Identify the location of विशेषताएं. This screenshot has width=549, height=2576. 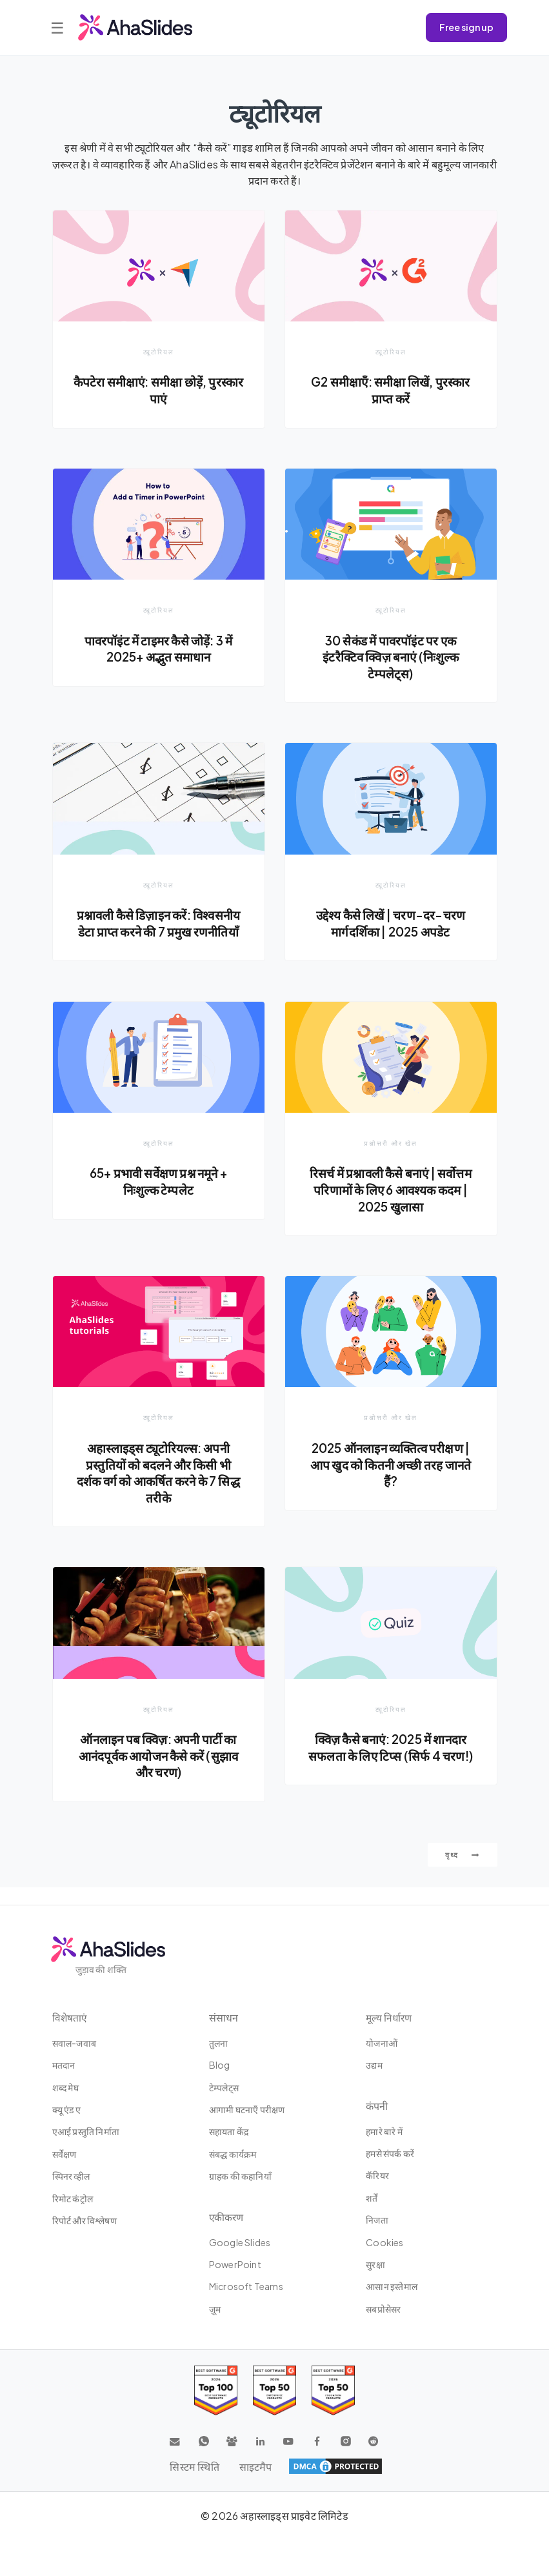
(70, 2020).